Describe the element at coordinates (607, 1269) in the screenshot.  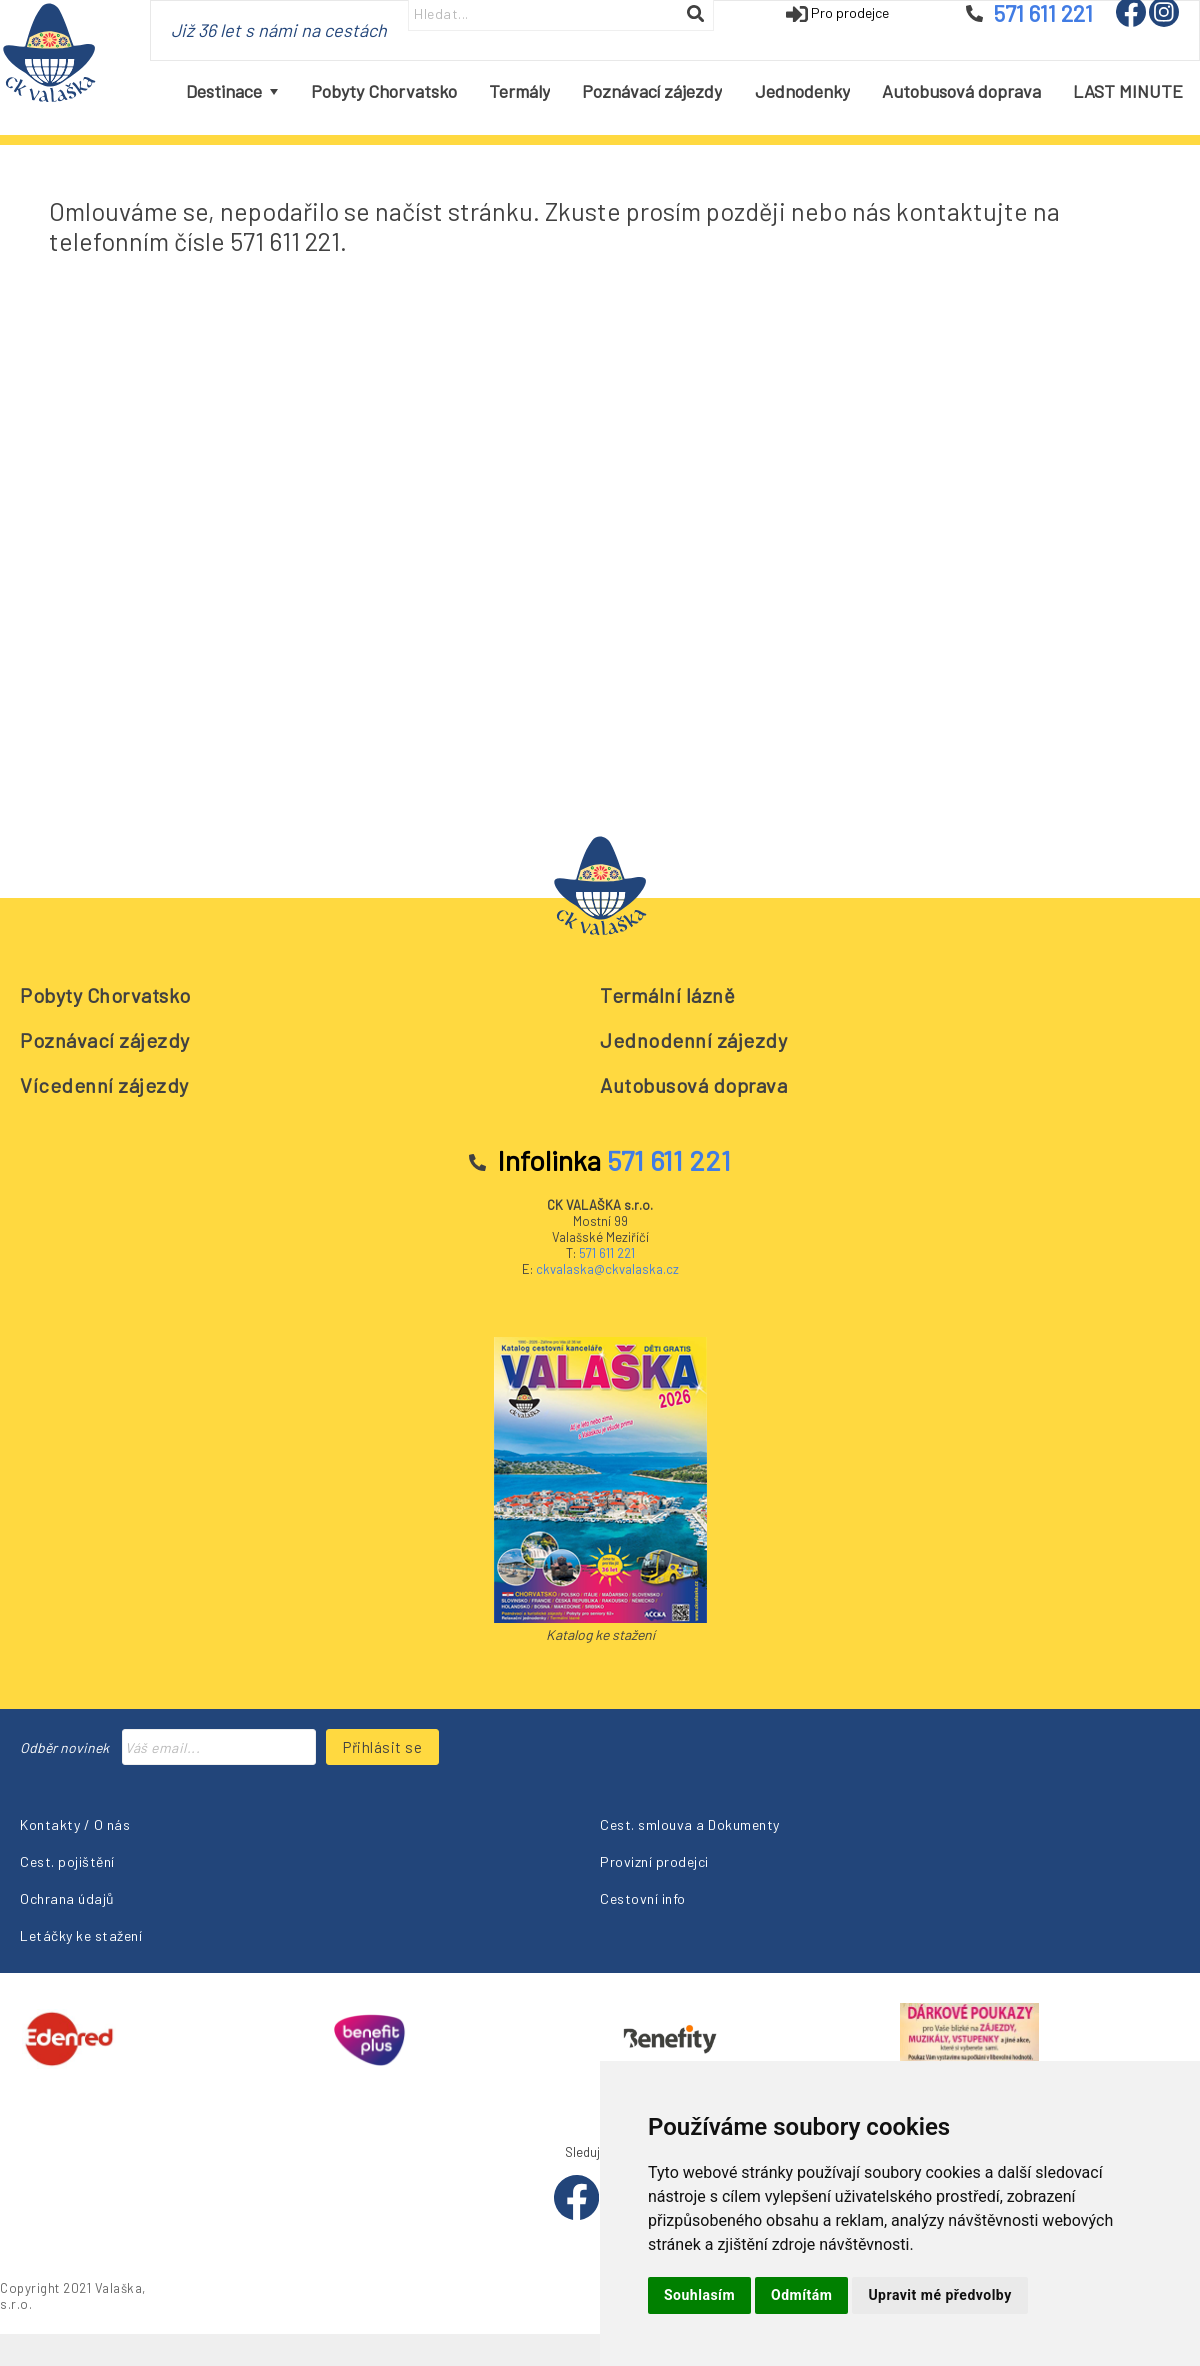
I see `ckvalaska@ckvalaska.cz` at that location.